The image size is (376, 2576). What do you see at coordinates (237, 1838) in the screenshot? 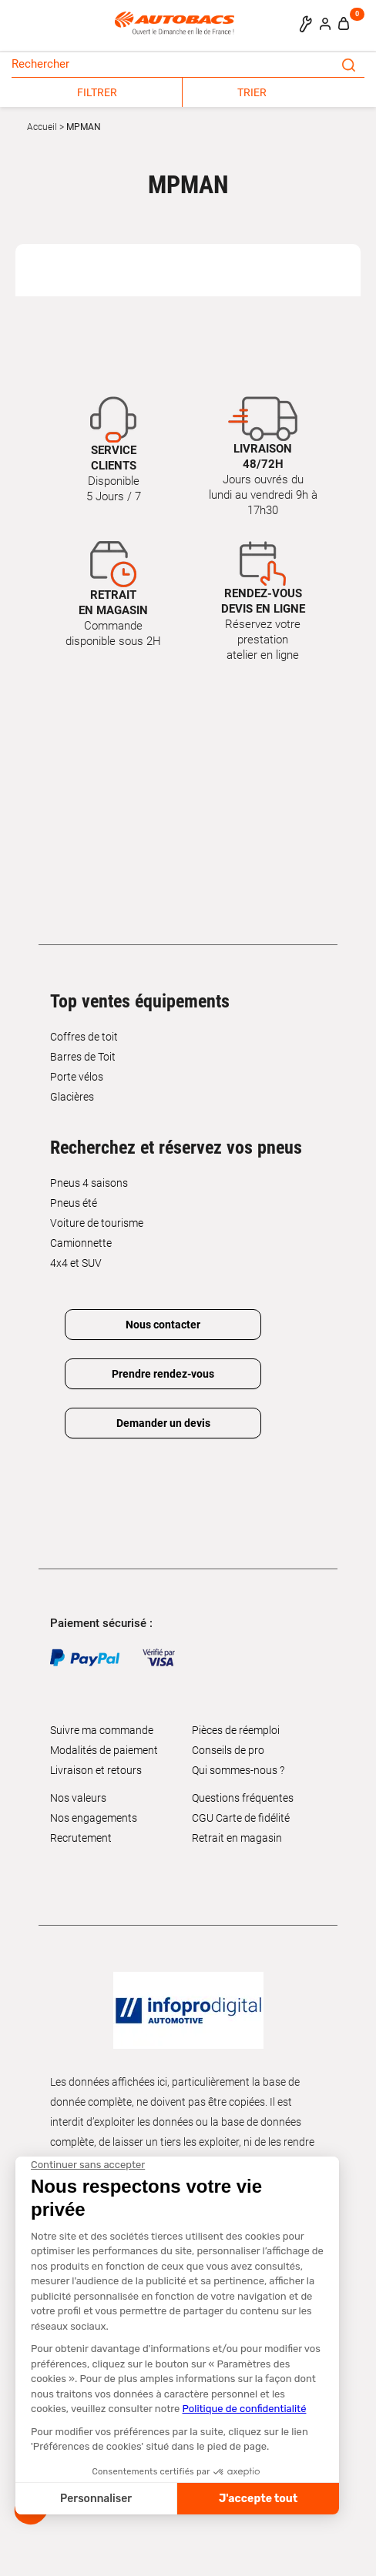
I see `Retrait en magasin` at bounding box center [237, 1838].